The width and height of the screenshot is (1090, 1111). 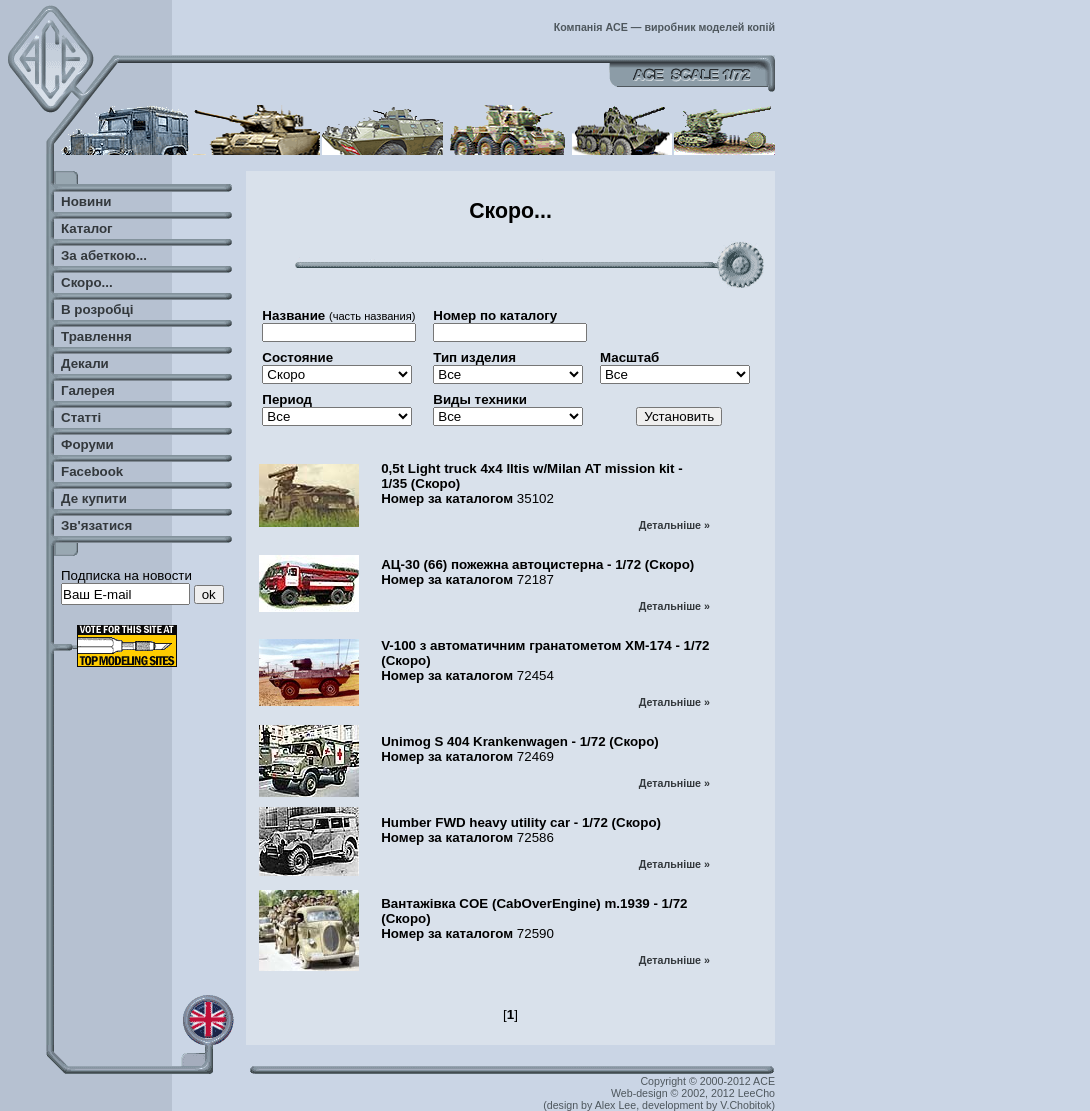 I want to click on Де купити, so click(x=94, y=498).